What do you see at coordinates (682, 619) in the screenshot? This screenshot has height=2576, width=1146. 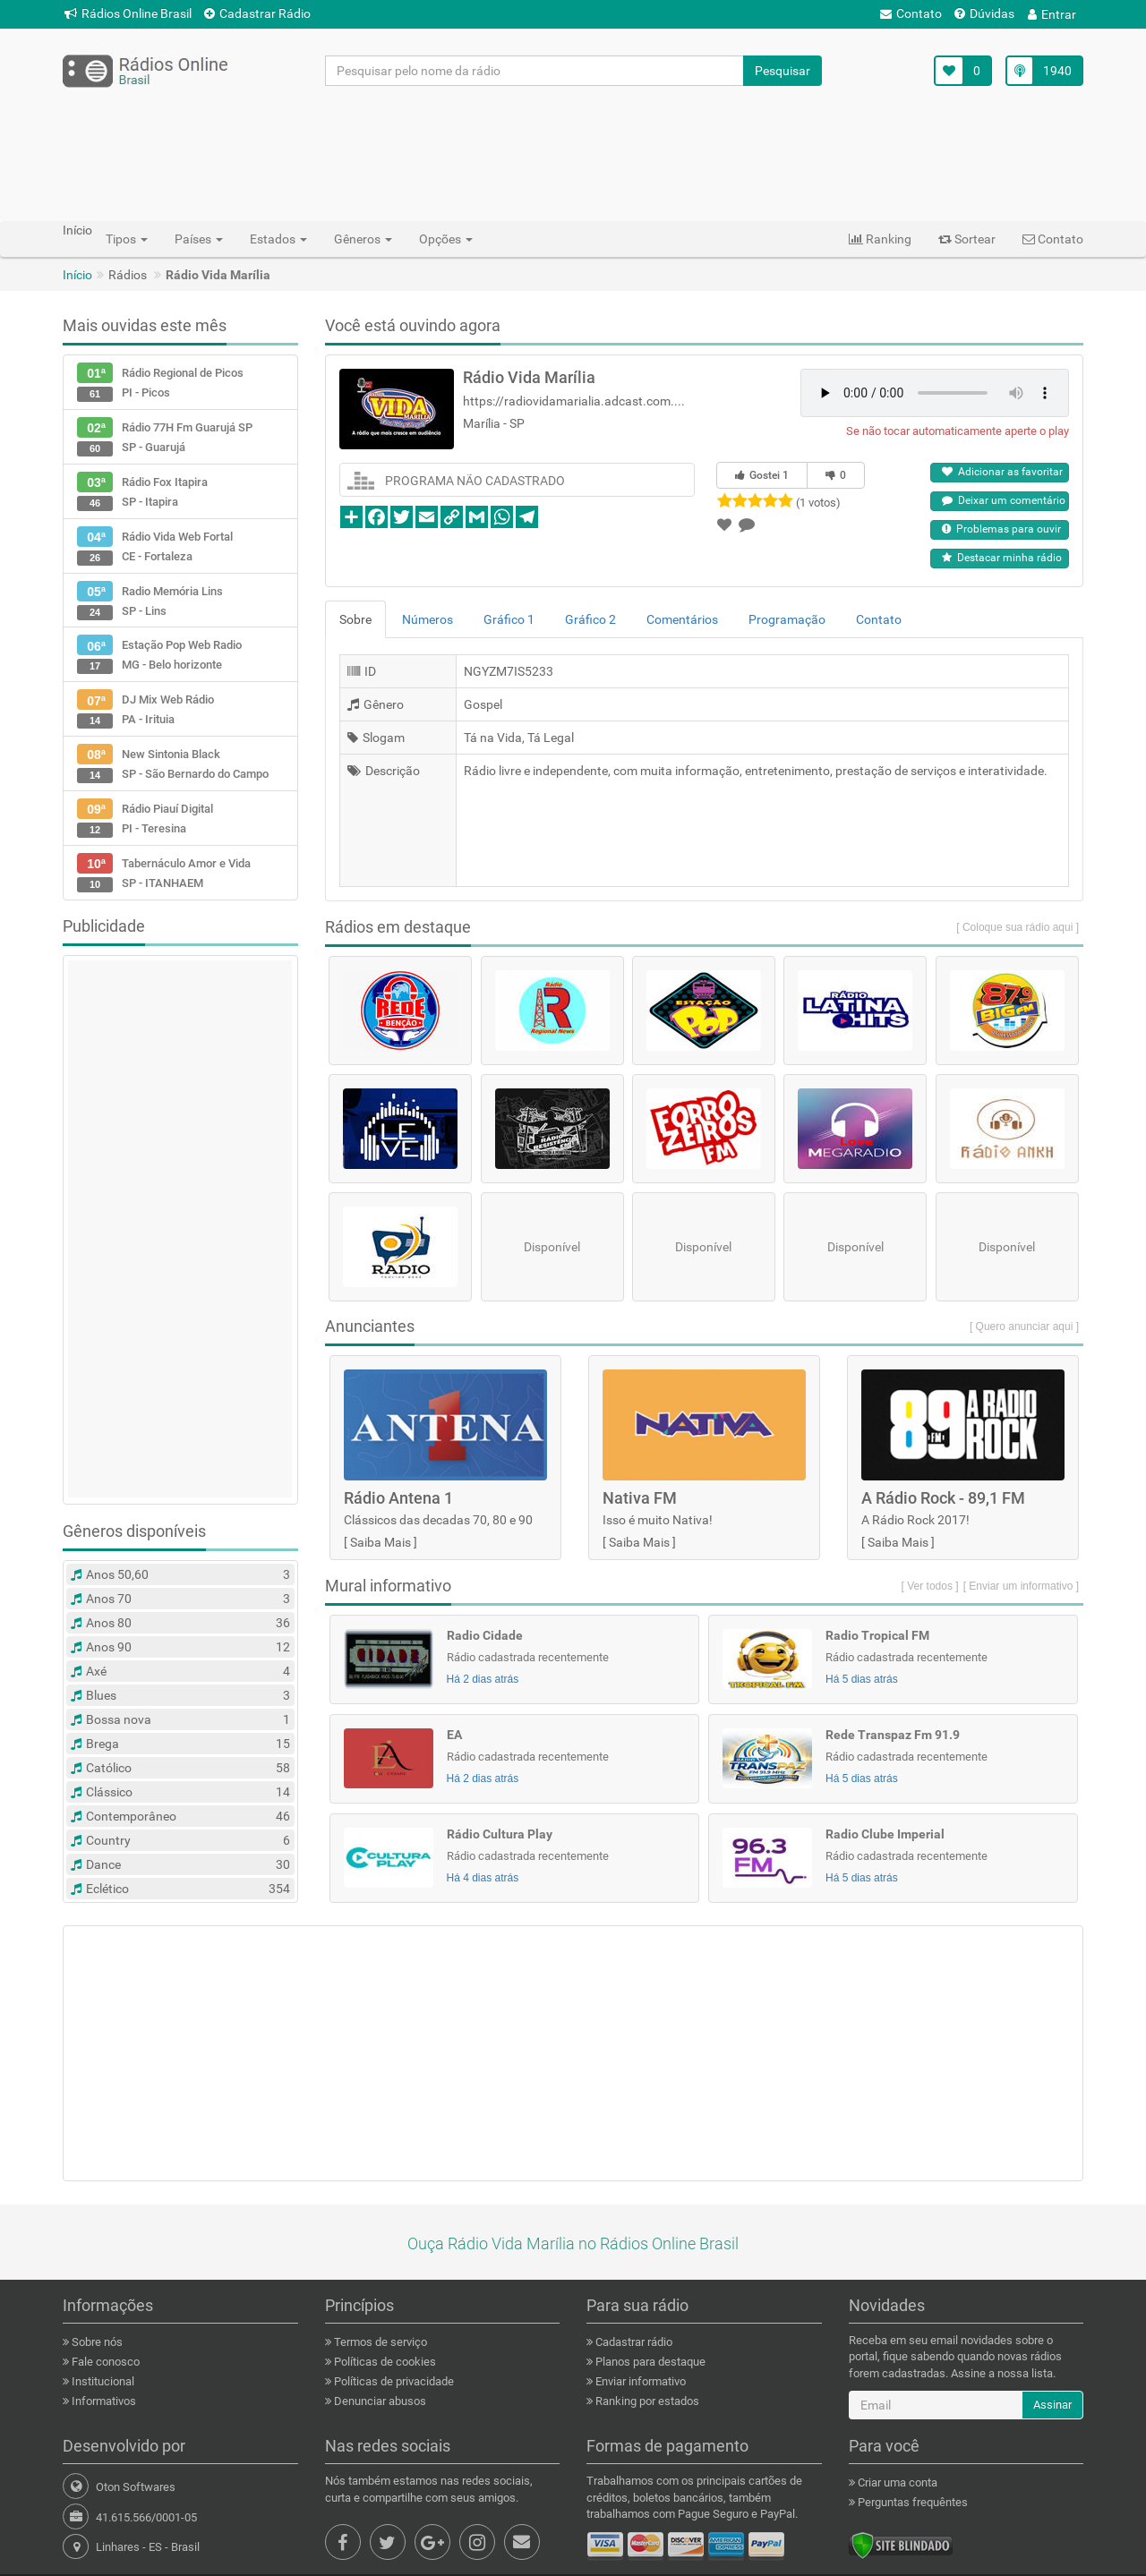 I see `Comentários [tab]` at bounding box center [682, 619].